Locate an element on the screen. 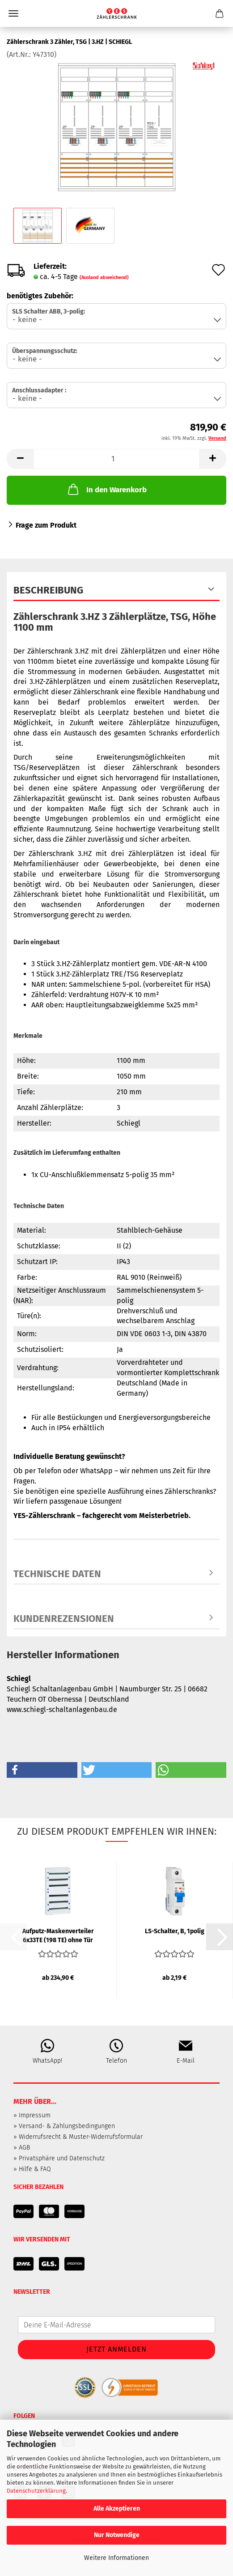  Nur Notwendige is located at coordinates (117, 2535).